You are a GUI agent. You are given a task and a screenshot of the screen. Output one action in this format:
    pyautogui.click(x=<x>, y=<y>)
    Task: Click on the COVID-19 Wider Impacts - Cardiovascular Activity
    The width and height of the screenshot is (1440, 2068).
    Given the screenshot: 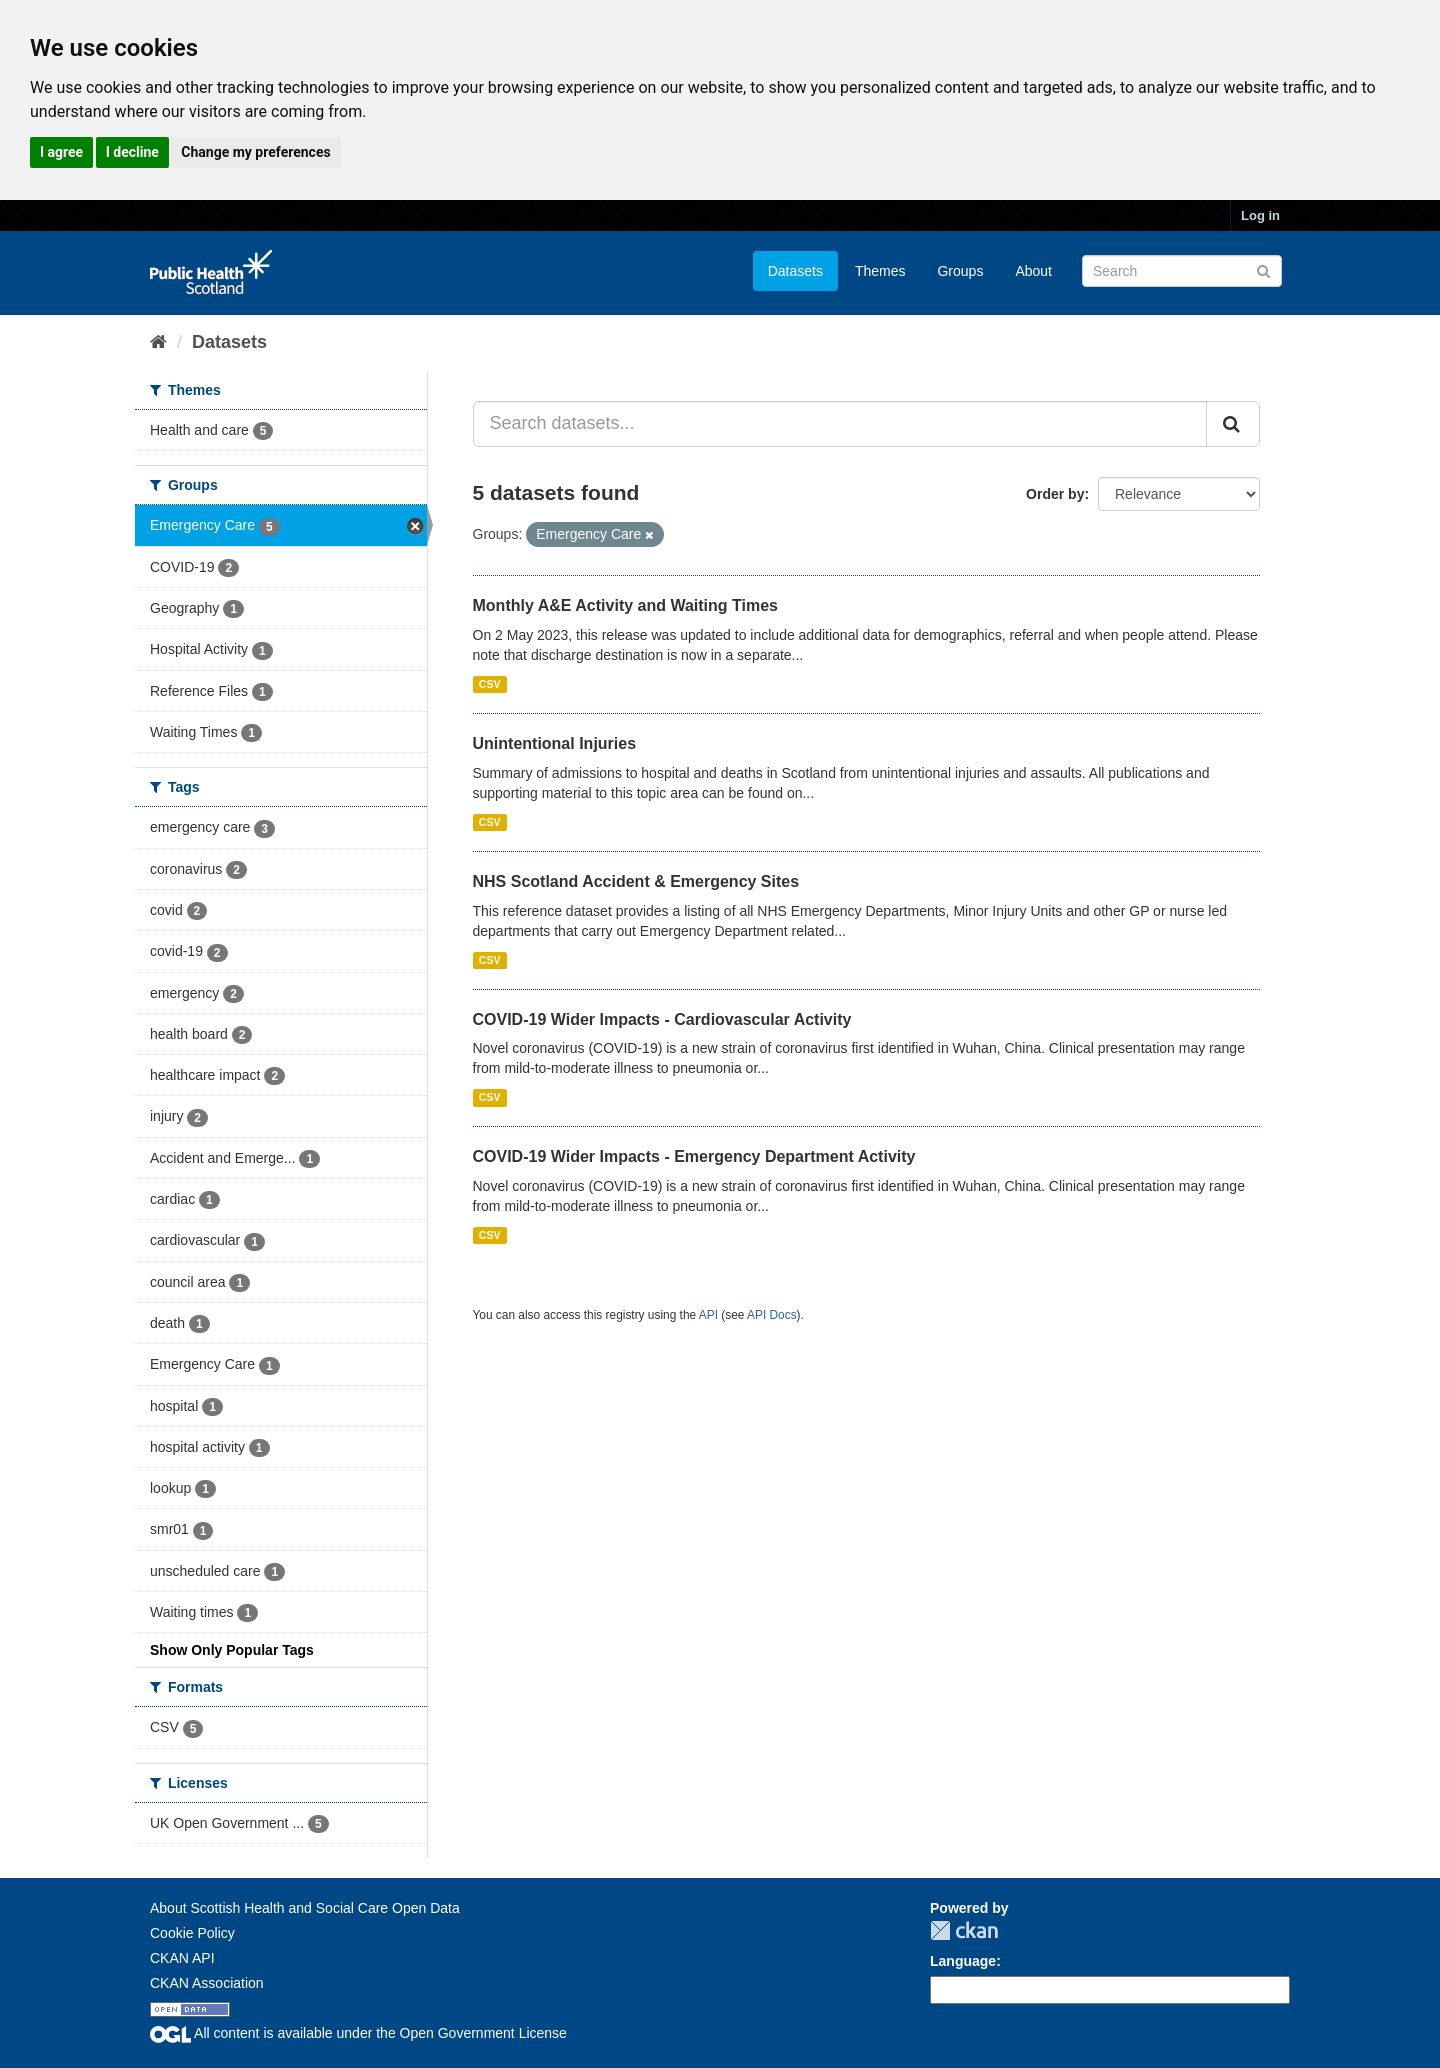 What is the action you would take?
    pyautogui.click(x=662, y=1019)
    